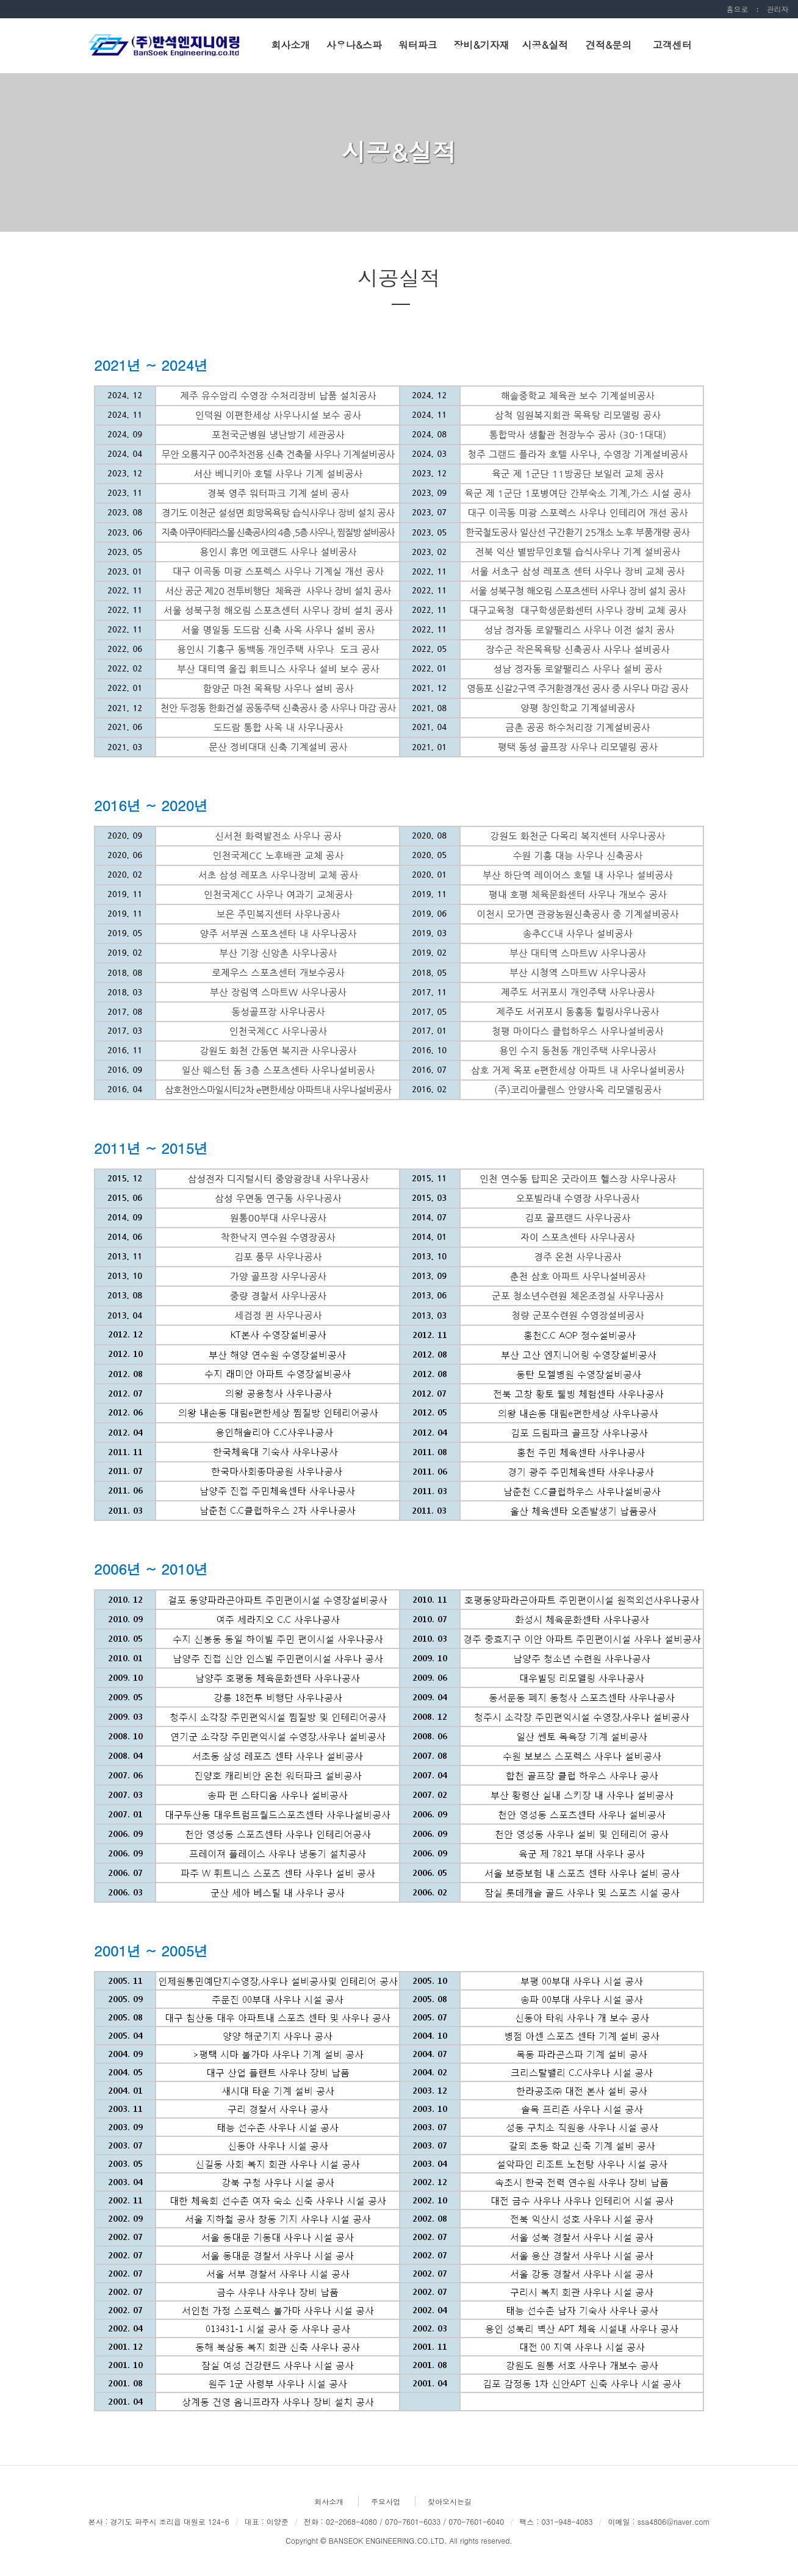 This screenshot has width=798, height=2576. I want to click on 장비&기자재, so click(481, 45).